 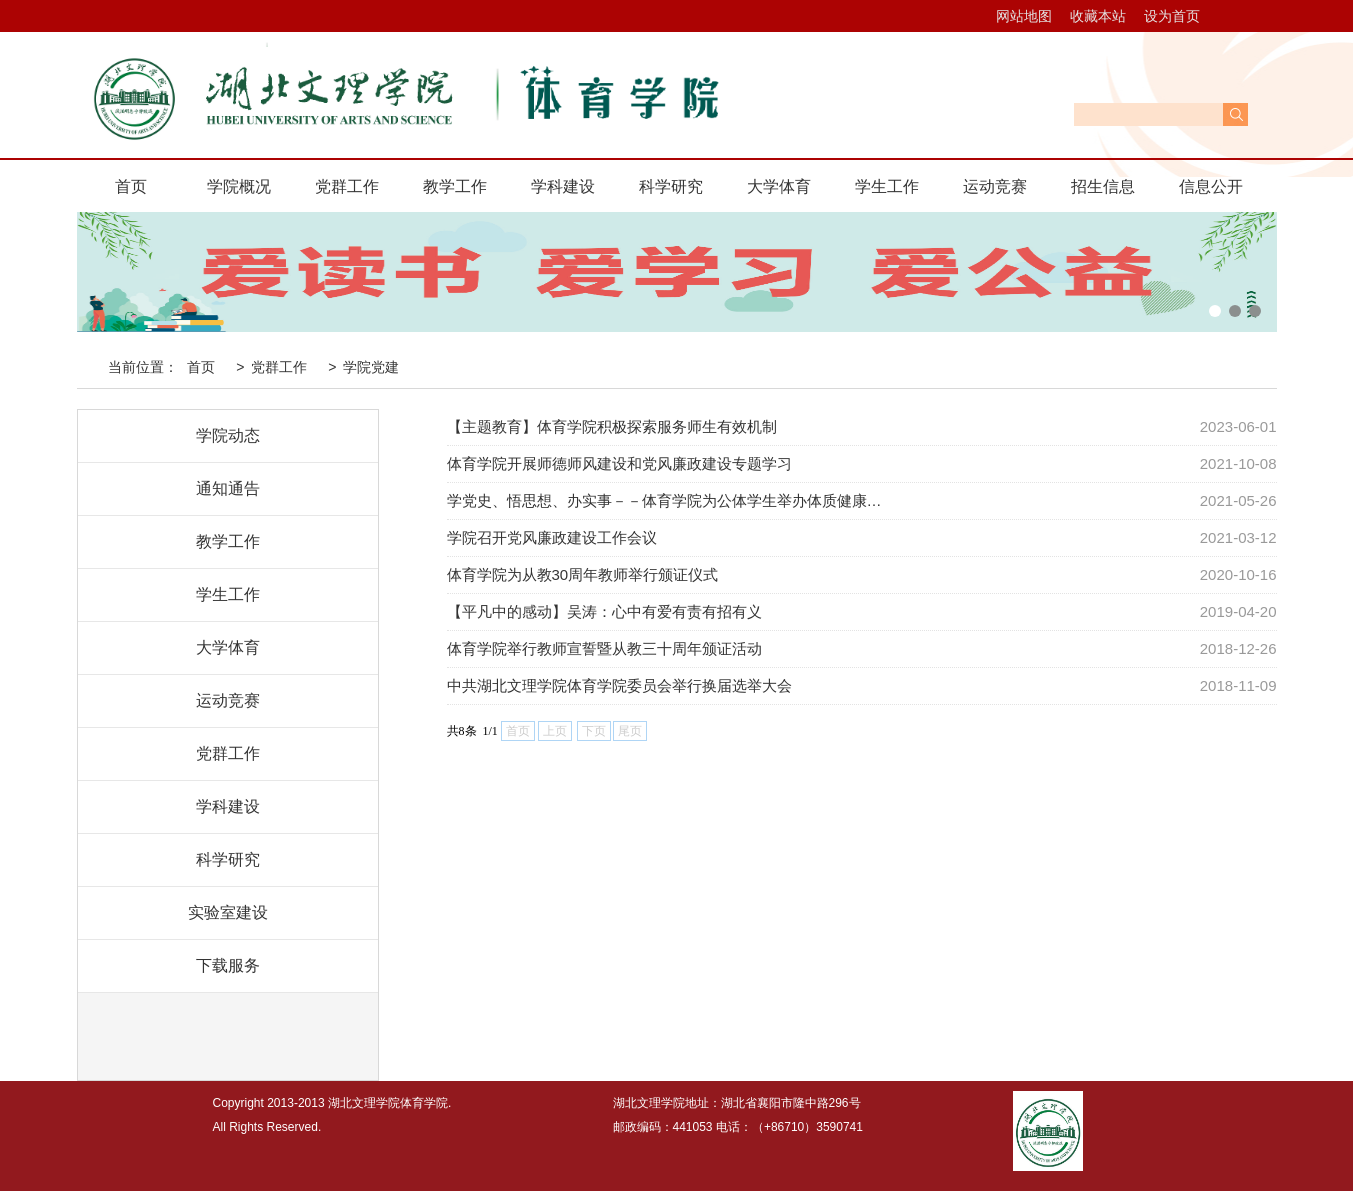 I want to click on 招生信息, so click(x=1103, y=186).